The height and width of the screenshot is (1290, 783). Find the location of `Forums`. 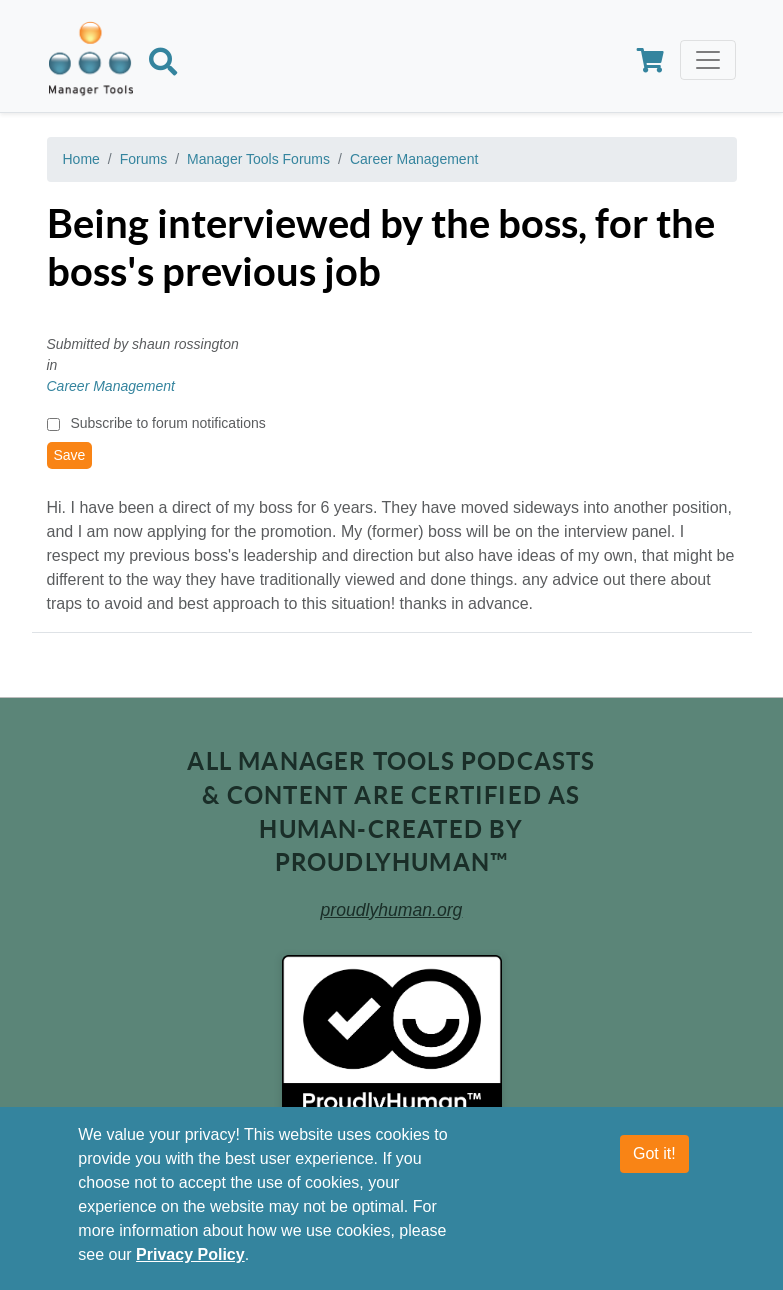

Forums is located at coordinates (143, 159).